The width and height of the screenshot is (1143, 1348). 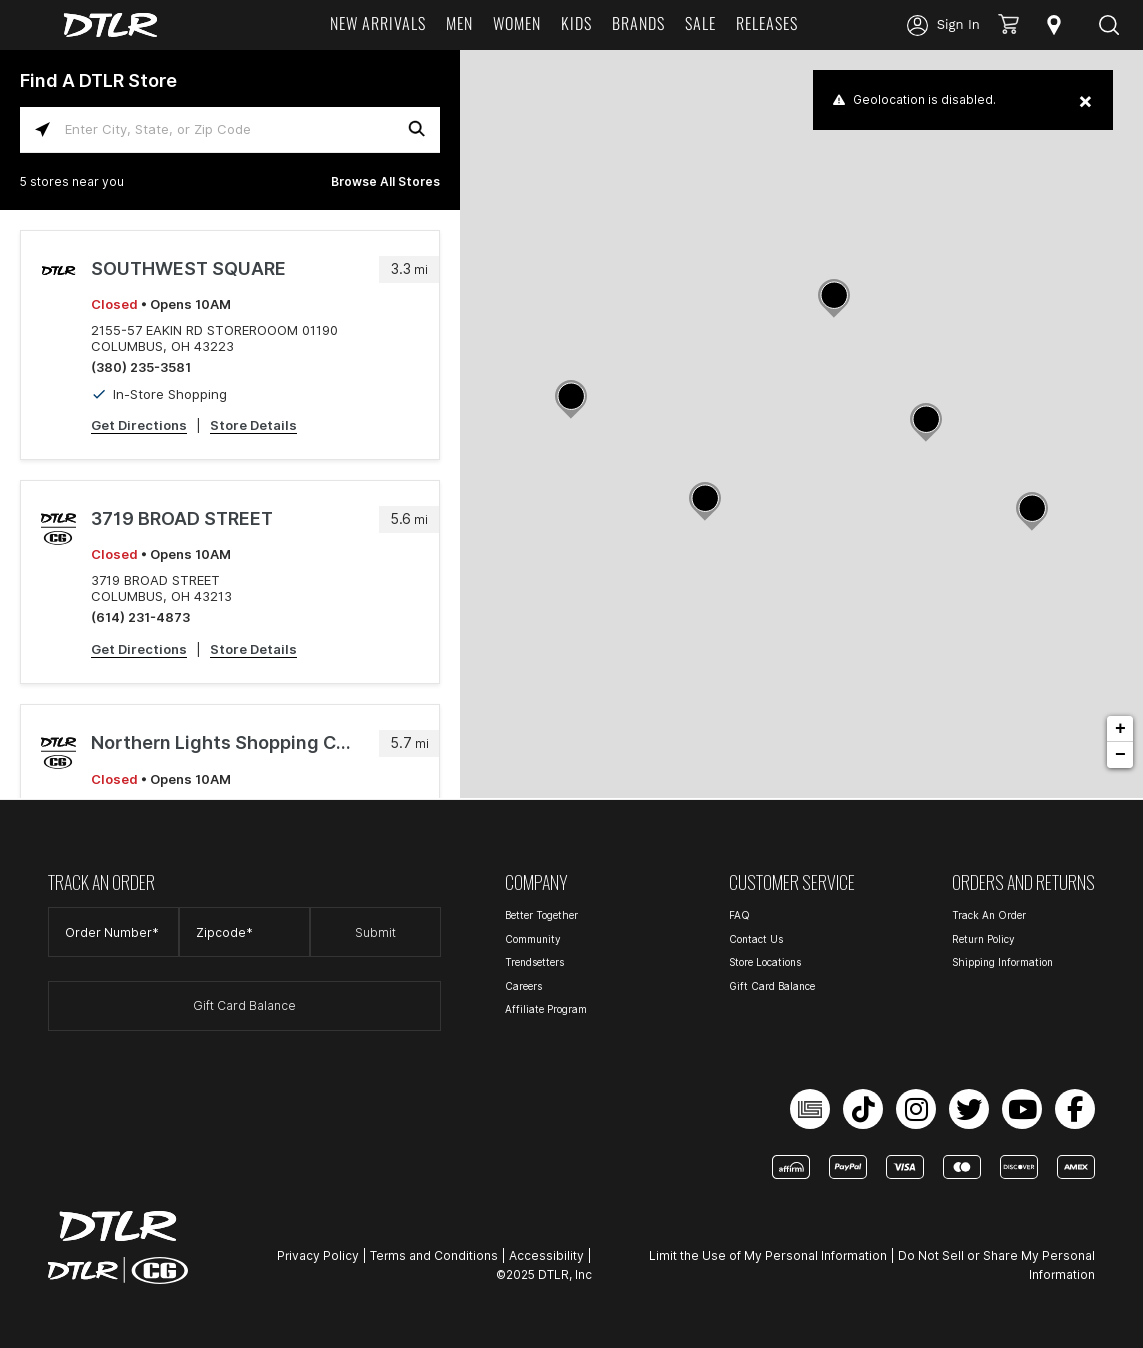 What do you see at coordinates (1002, 962) in the screenshot?
I see `Shipping Information` at bounding box center [1002, 962].